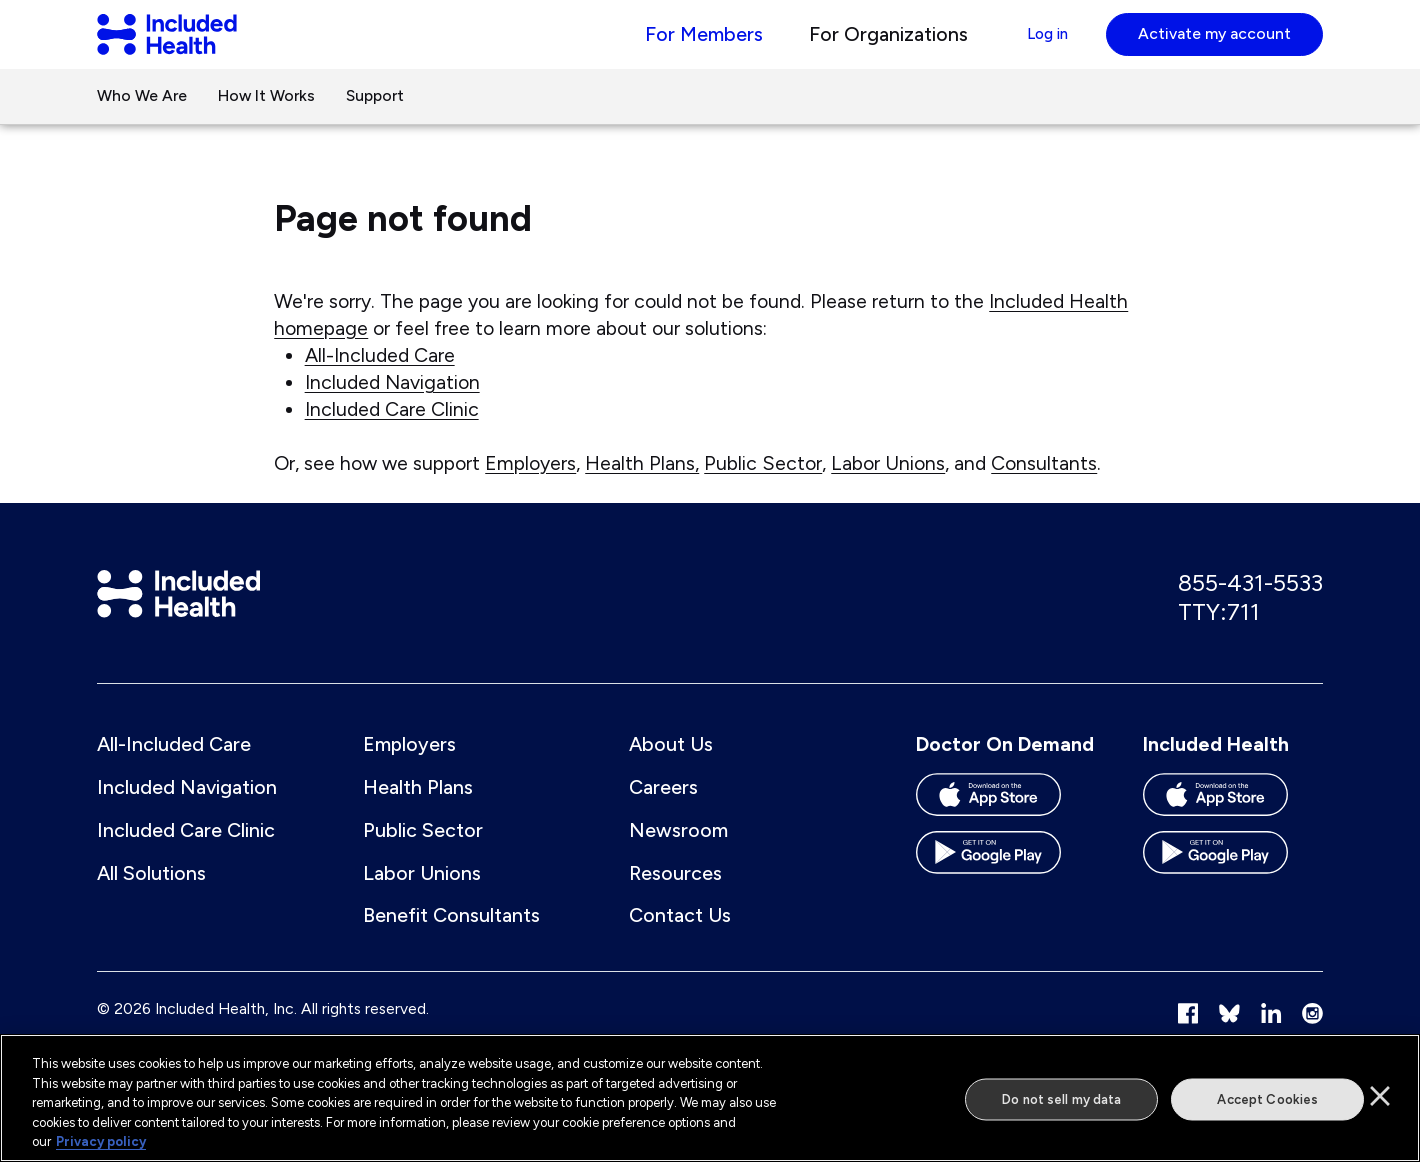 The image size is (1420, 1162). Describe the element at coordinates (865, 44) in the screenshot. I see `For Organizations` at that location.